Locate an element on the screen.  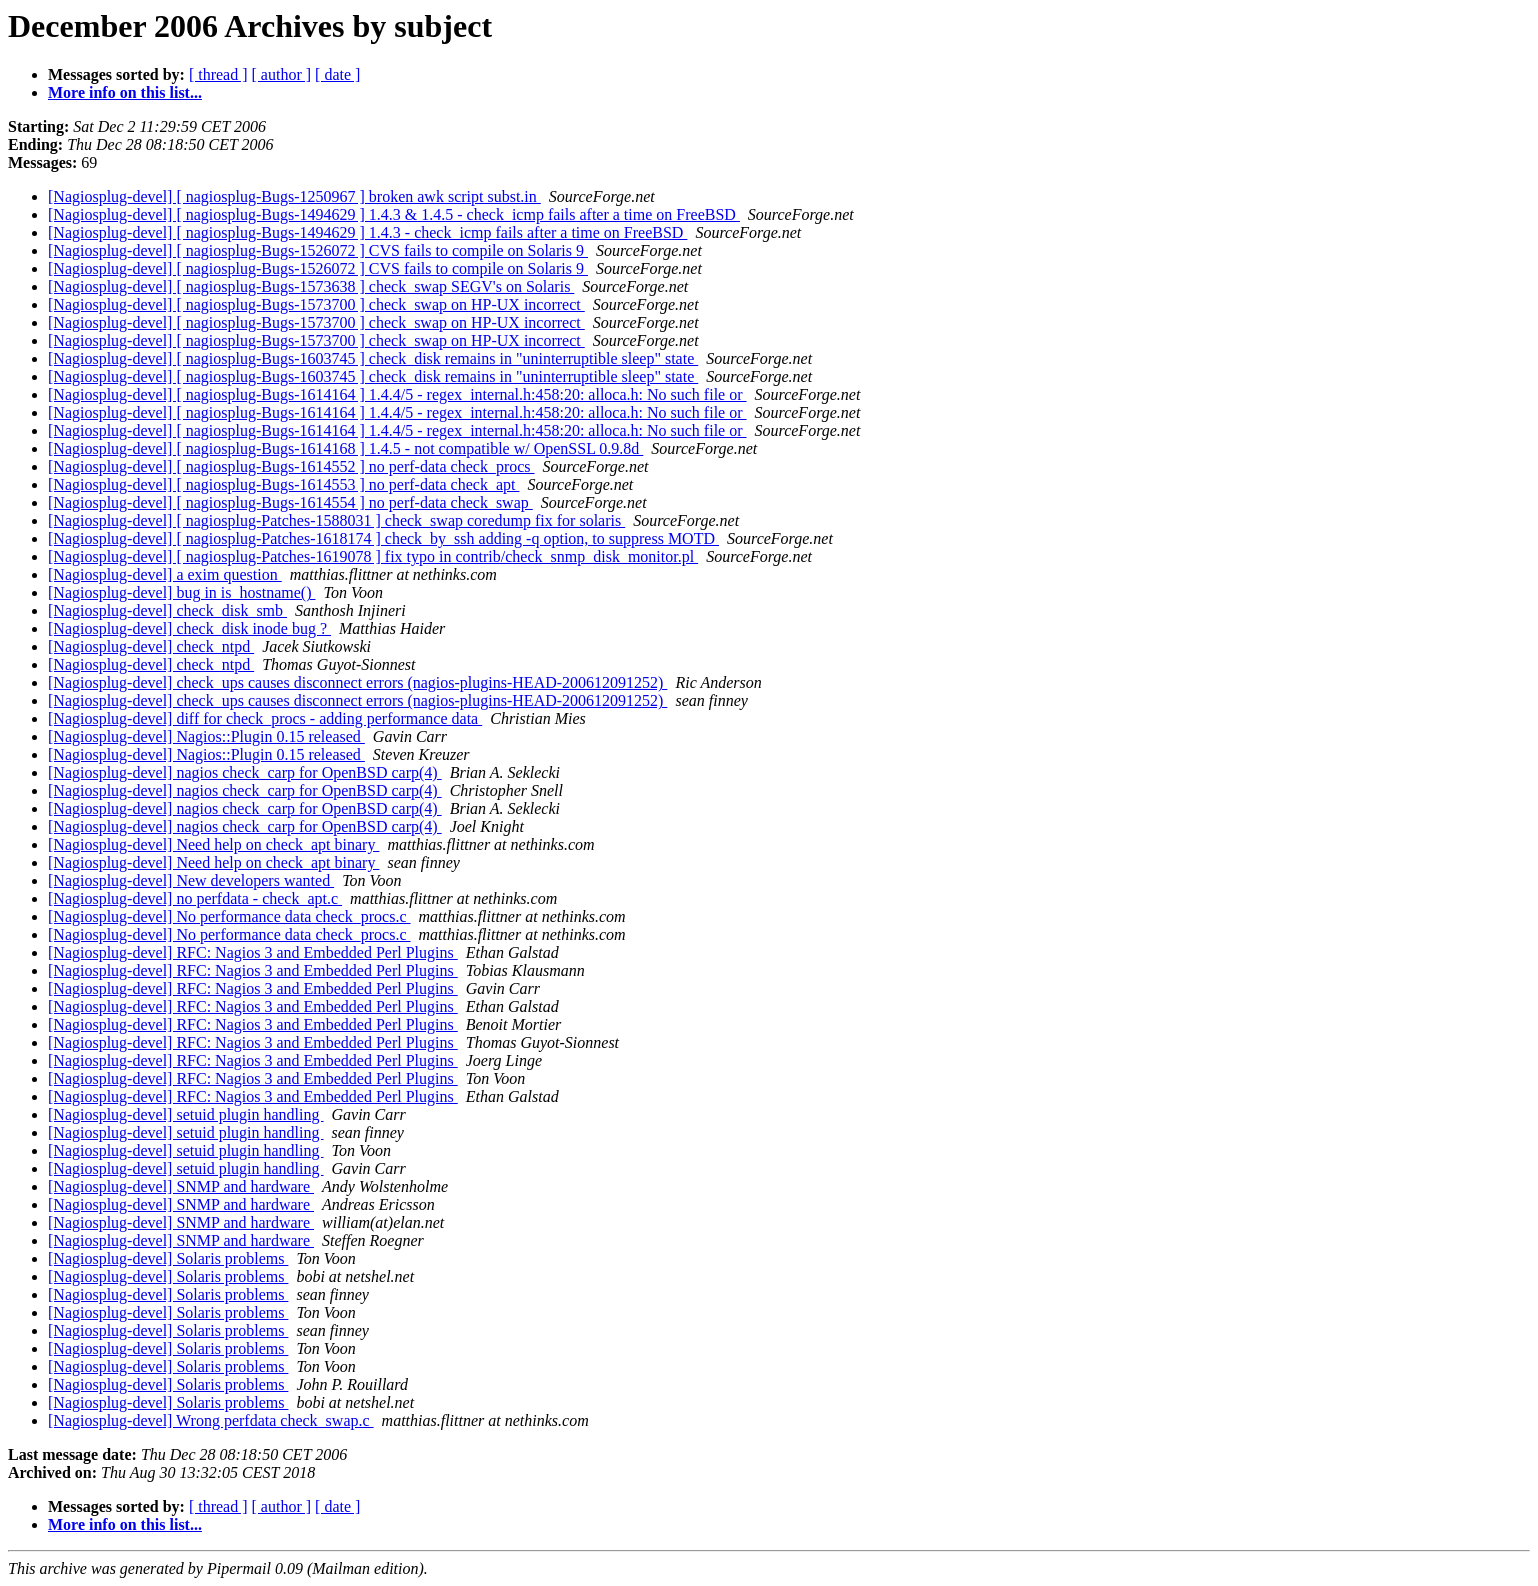
[Nagiosplug-devel] Need help on check_apt binary is located at coordinates (213, 844).